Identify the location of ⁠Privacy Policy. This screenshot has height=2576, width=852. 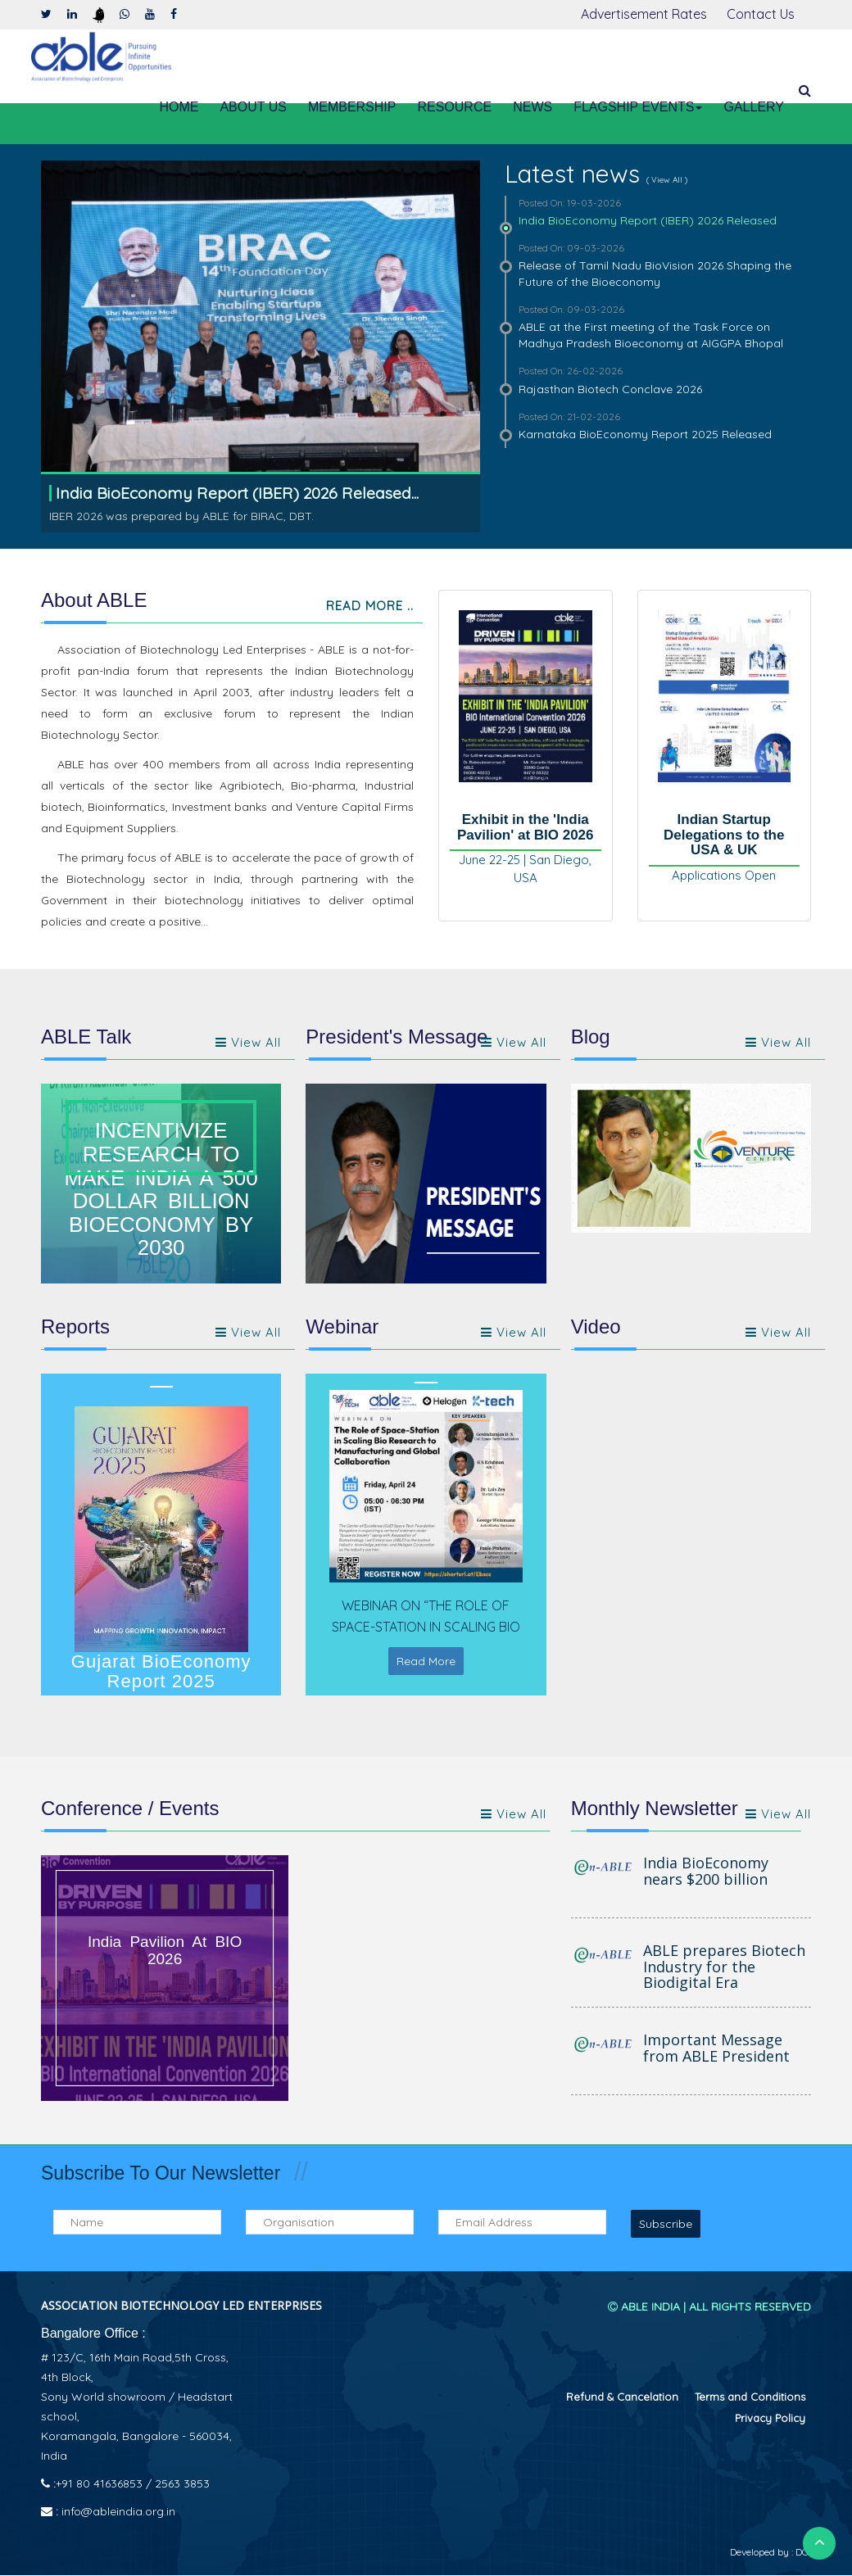
(770, 2418).